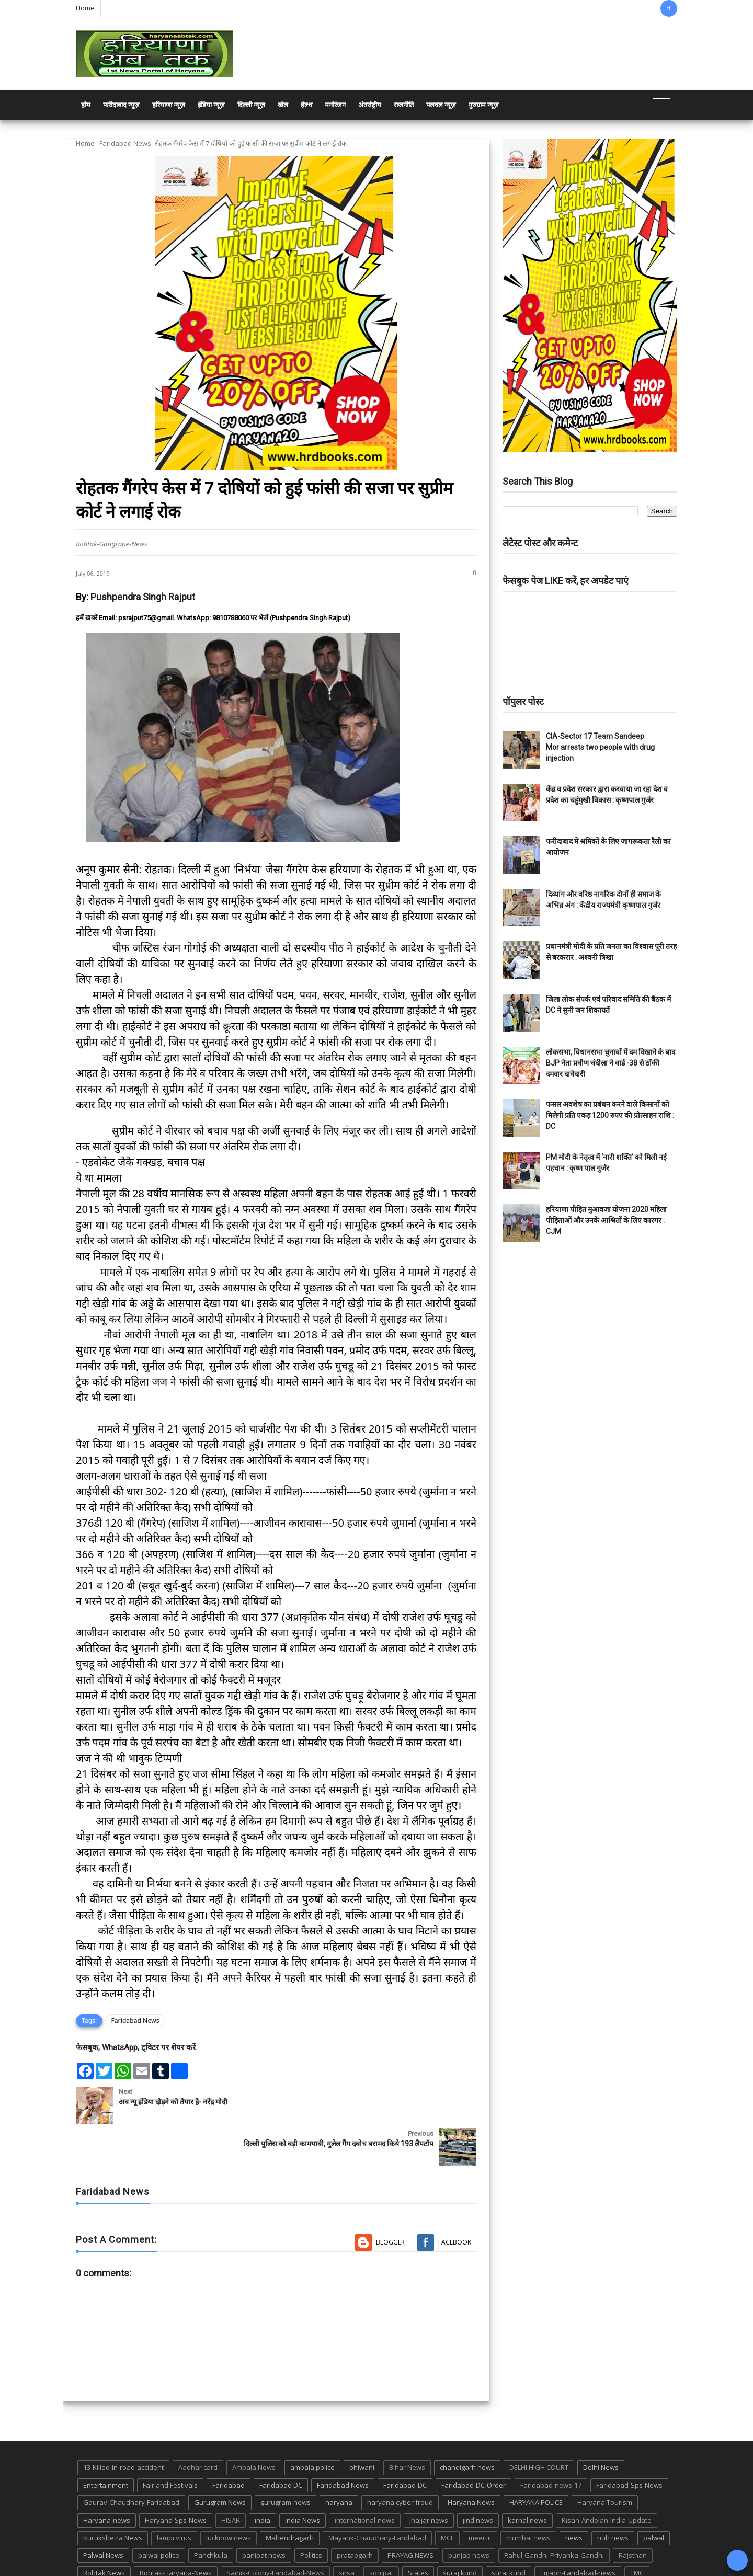 The image size is (753, 2576). I want to click on HISAR, so click(230, 2478).